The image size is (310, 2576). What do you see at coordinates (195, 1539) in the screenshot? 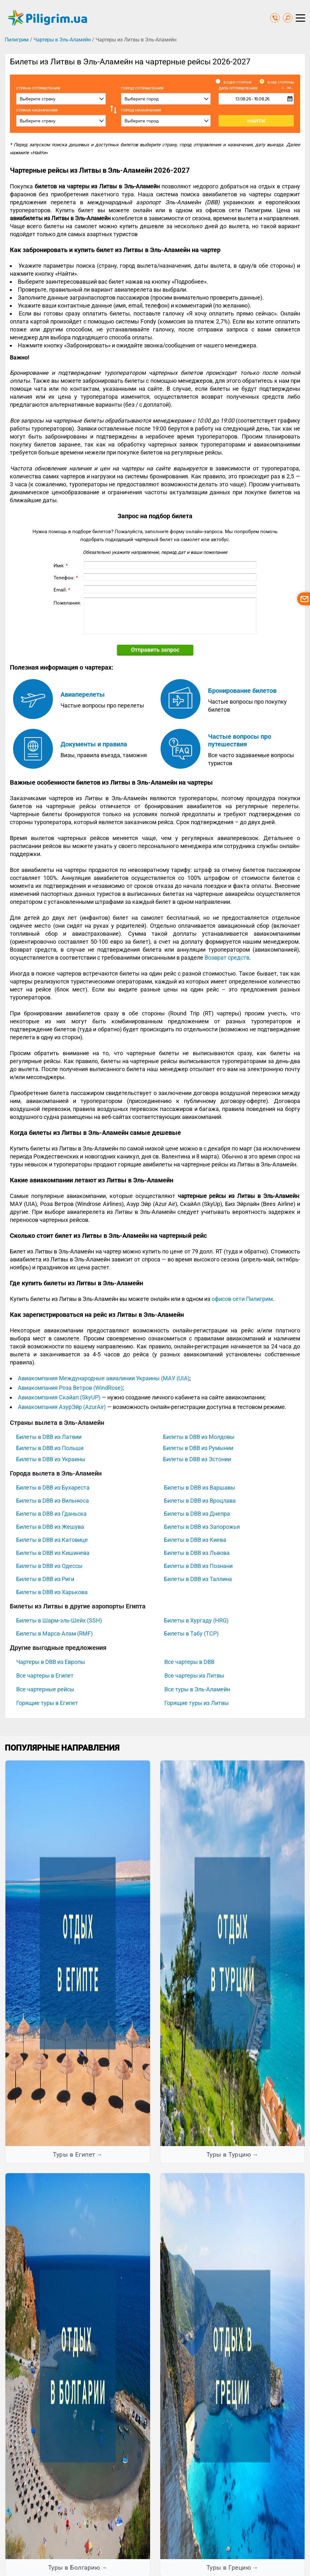
I see `Билеты в DBB из Киева` at bounding box center [195, 1539].